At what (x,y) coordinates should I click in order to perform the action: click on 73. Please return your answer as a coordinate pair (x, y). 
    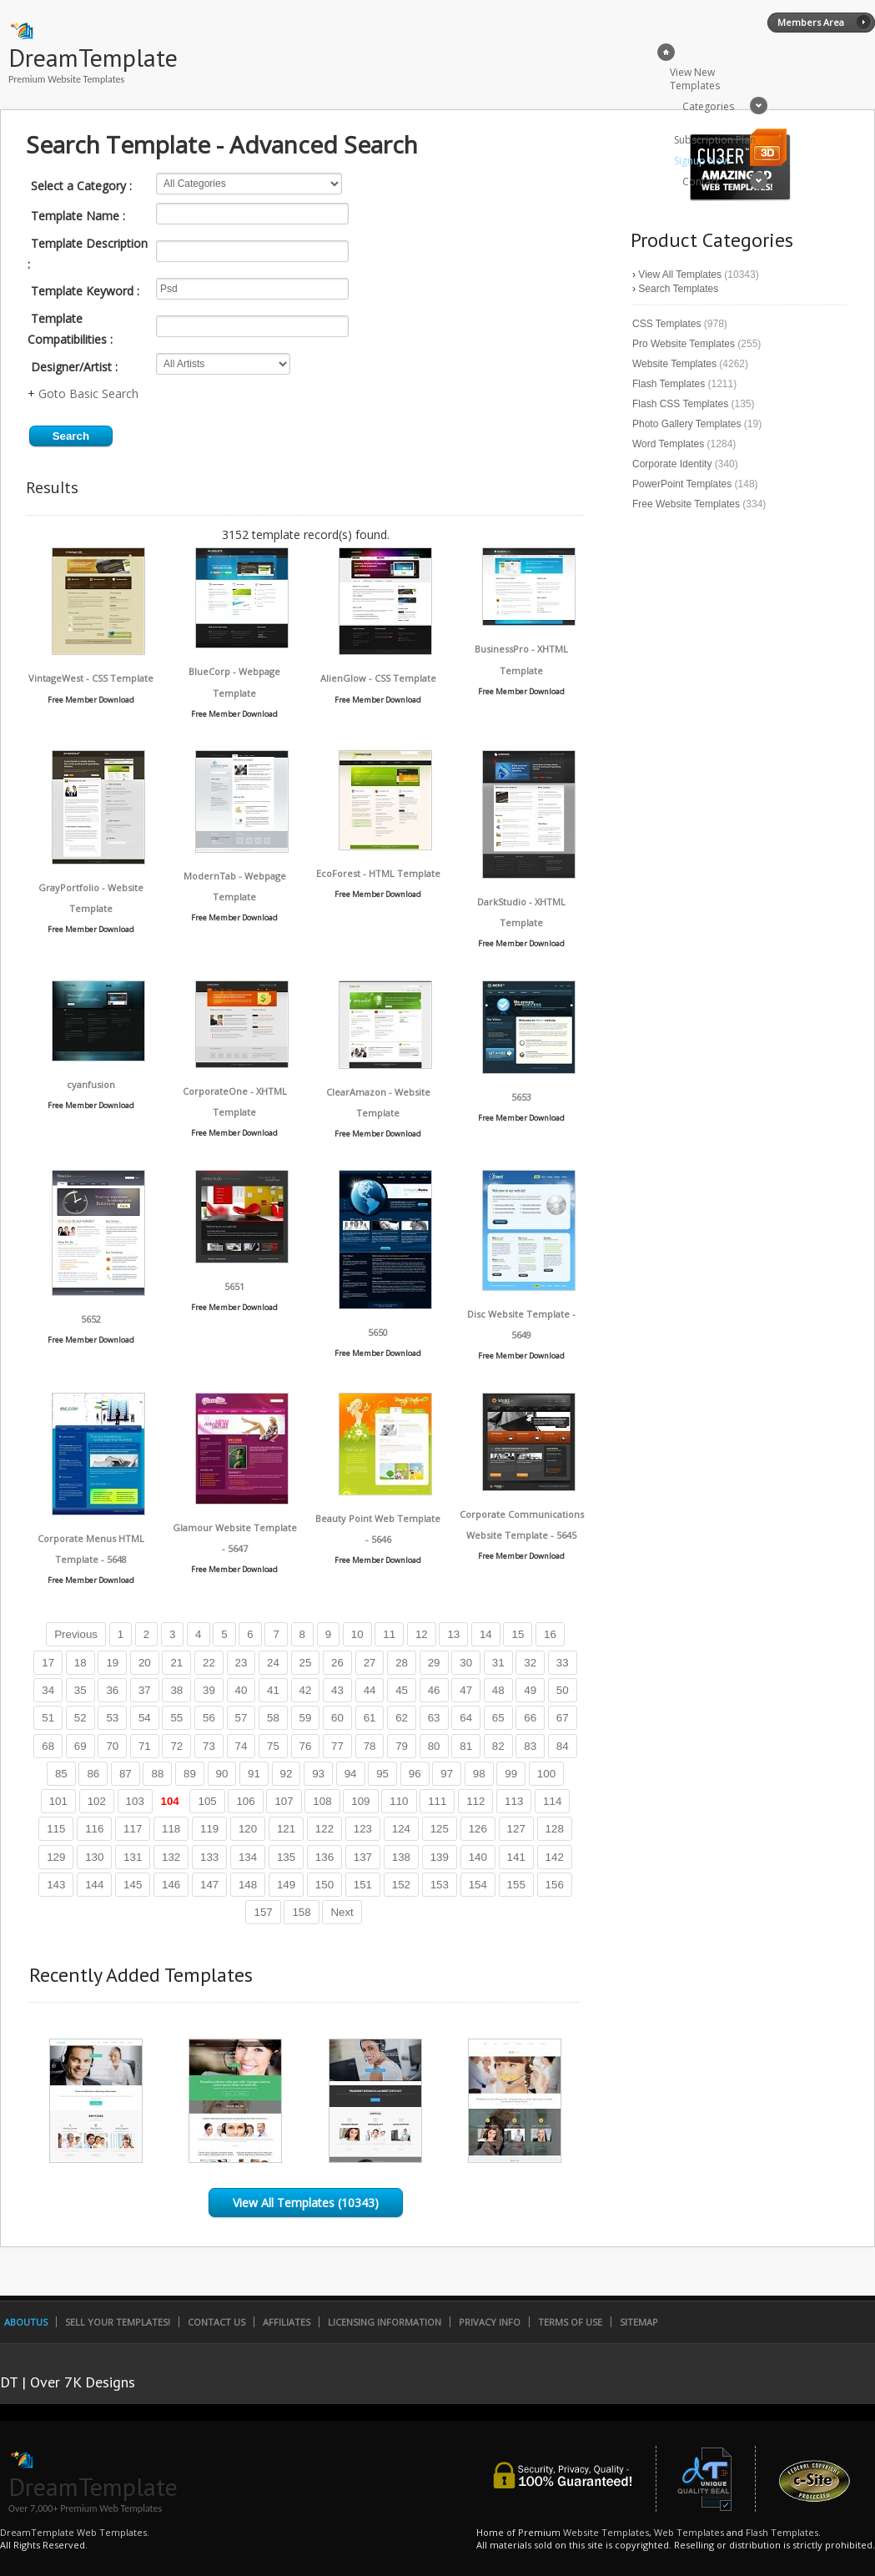
    Looking at the image, I should click on (209, 1746).